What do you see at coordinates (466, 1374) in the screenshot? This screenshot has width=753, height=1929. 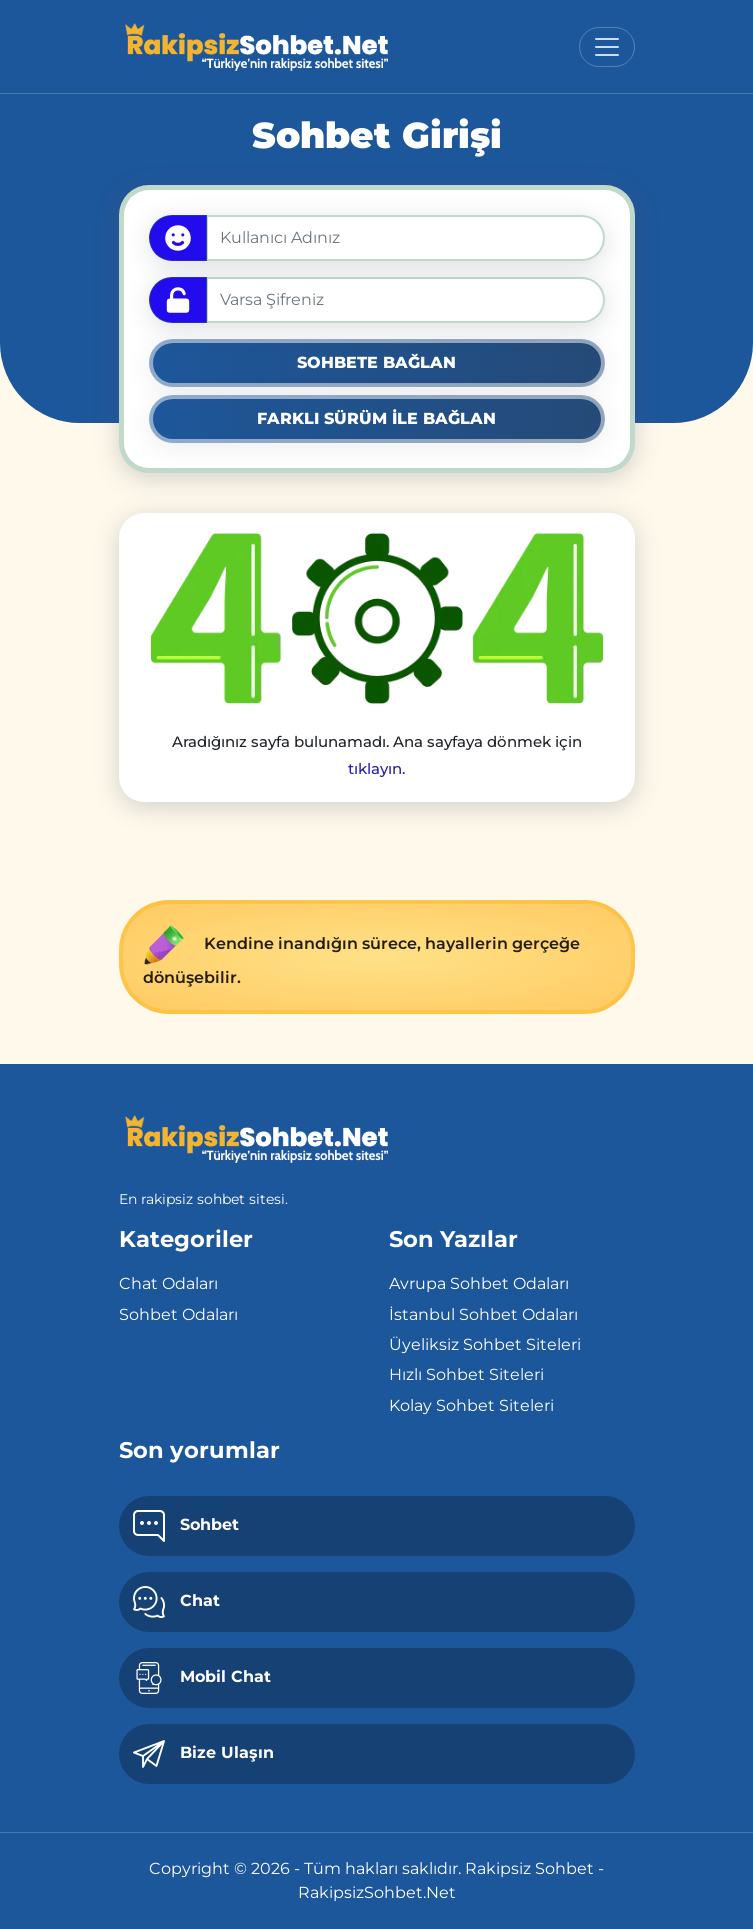 I see `Hızlı Sohbet Siteleri` at bounding box center [466, 1374].